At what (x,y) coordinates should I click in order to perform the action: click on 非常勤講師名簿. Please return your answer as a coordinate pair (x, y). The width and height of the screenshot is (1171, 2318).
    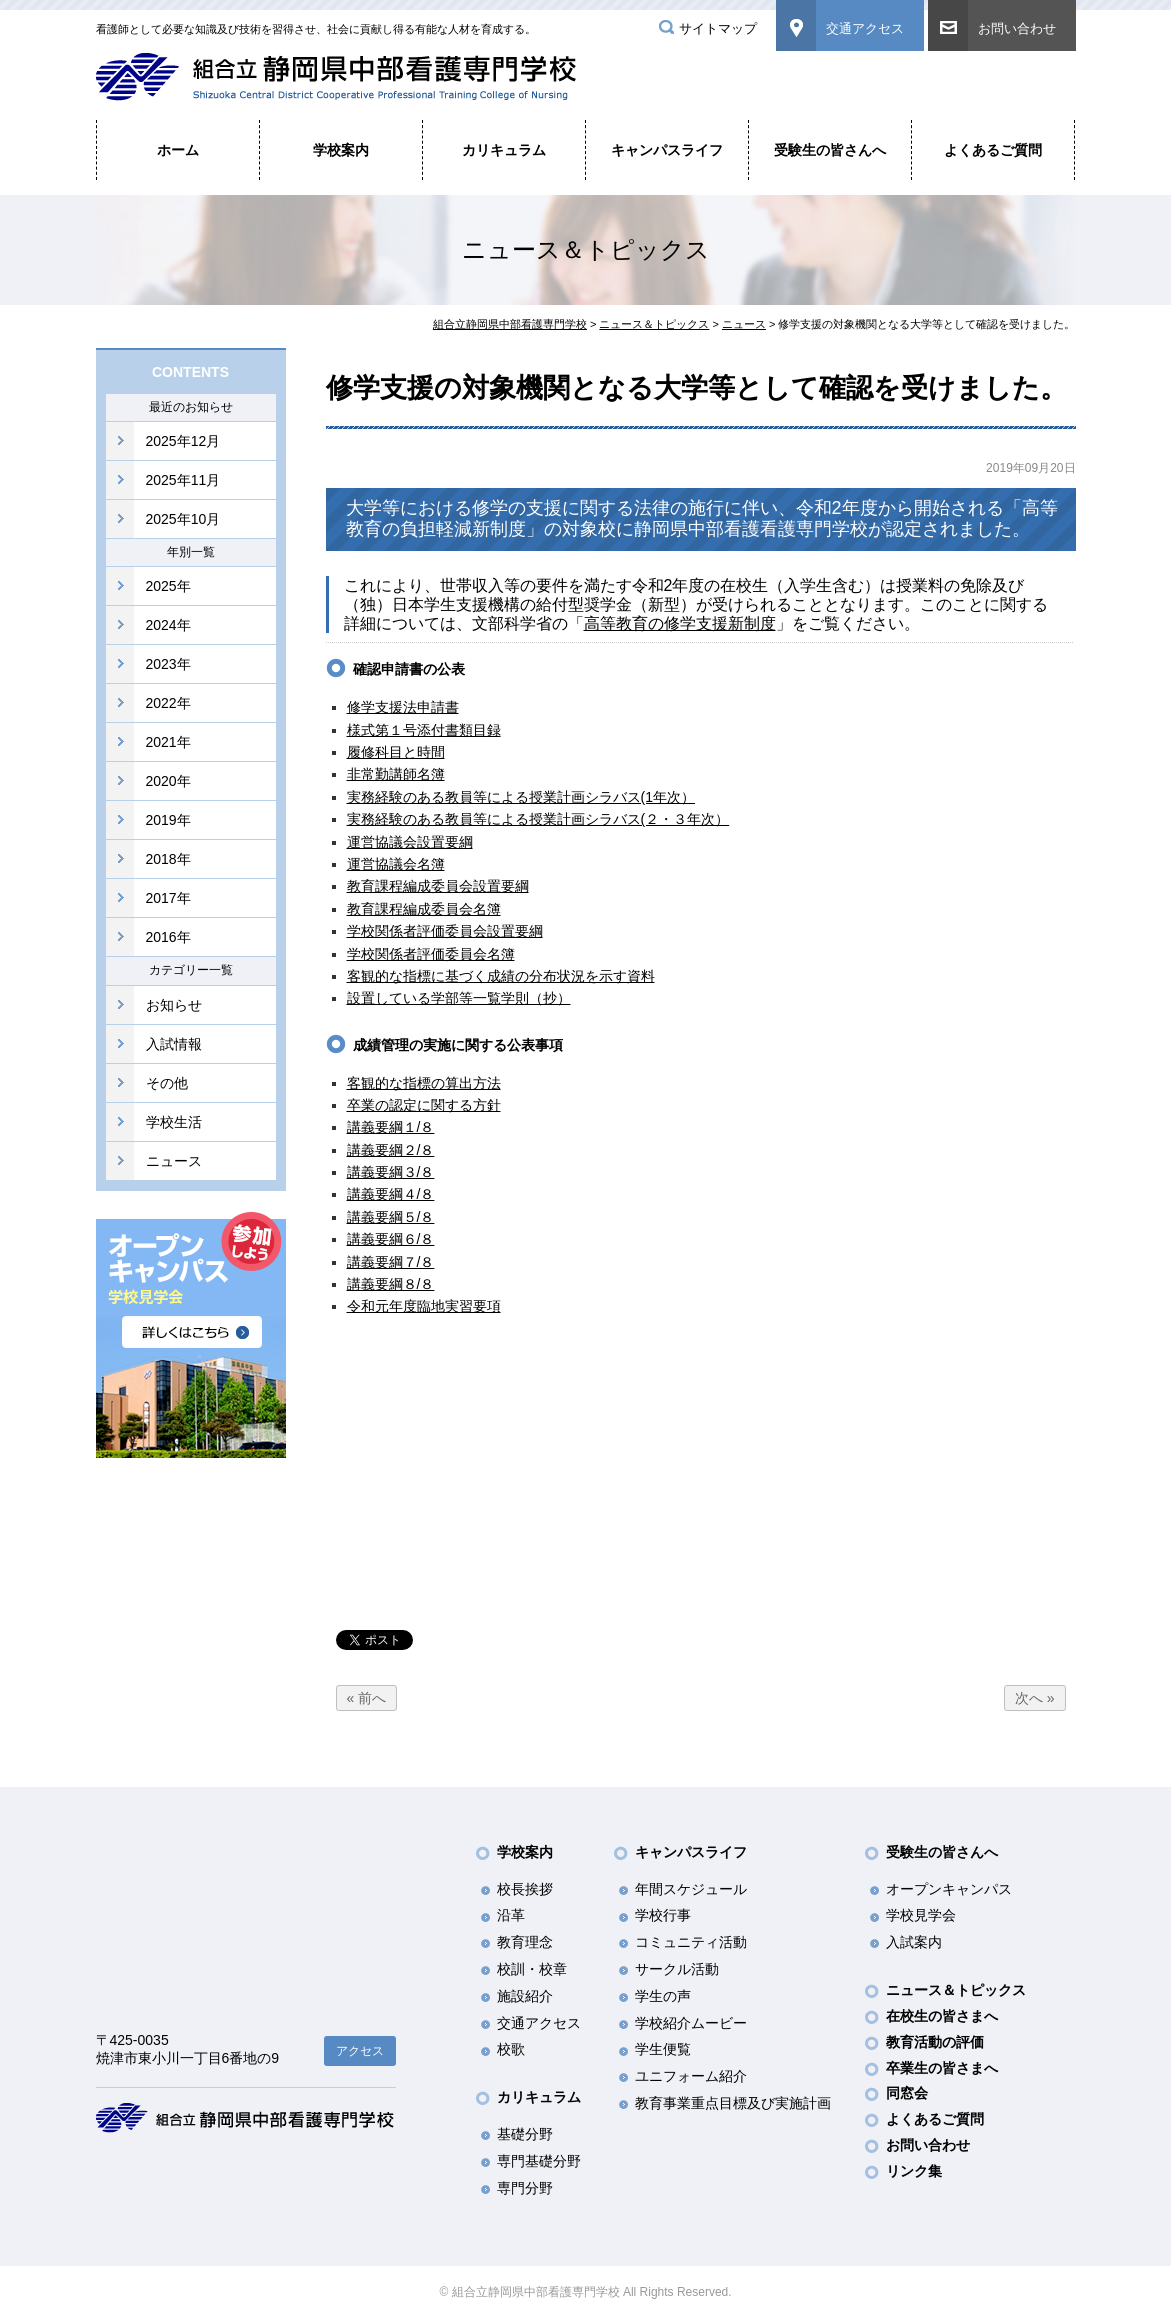
    Looking at the image, I should click on (396, 774).